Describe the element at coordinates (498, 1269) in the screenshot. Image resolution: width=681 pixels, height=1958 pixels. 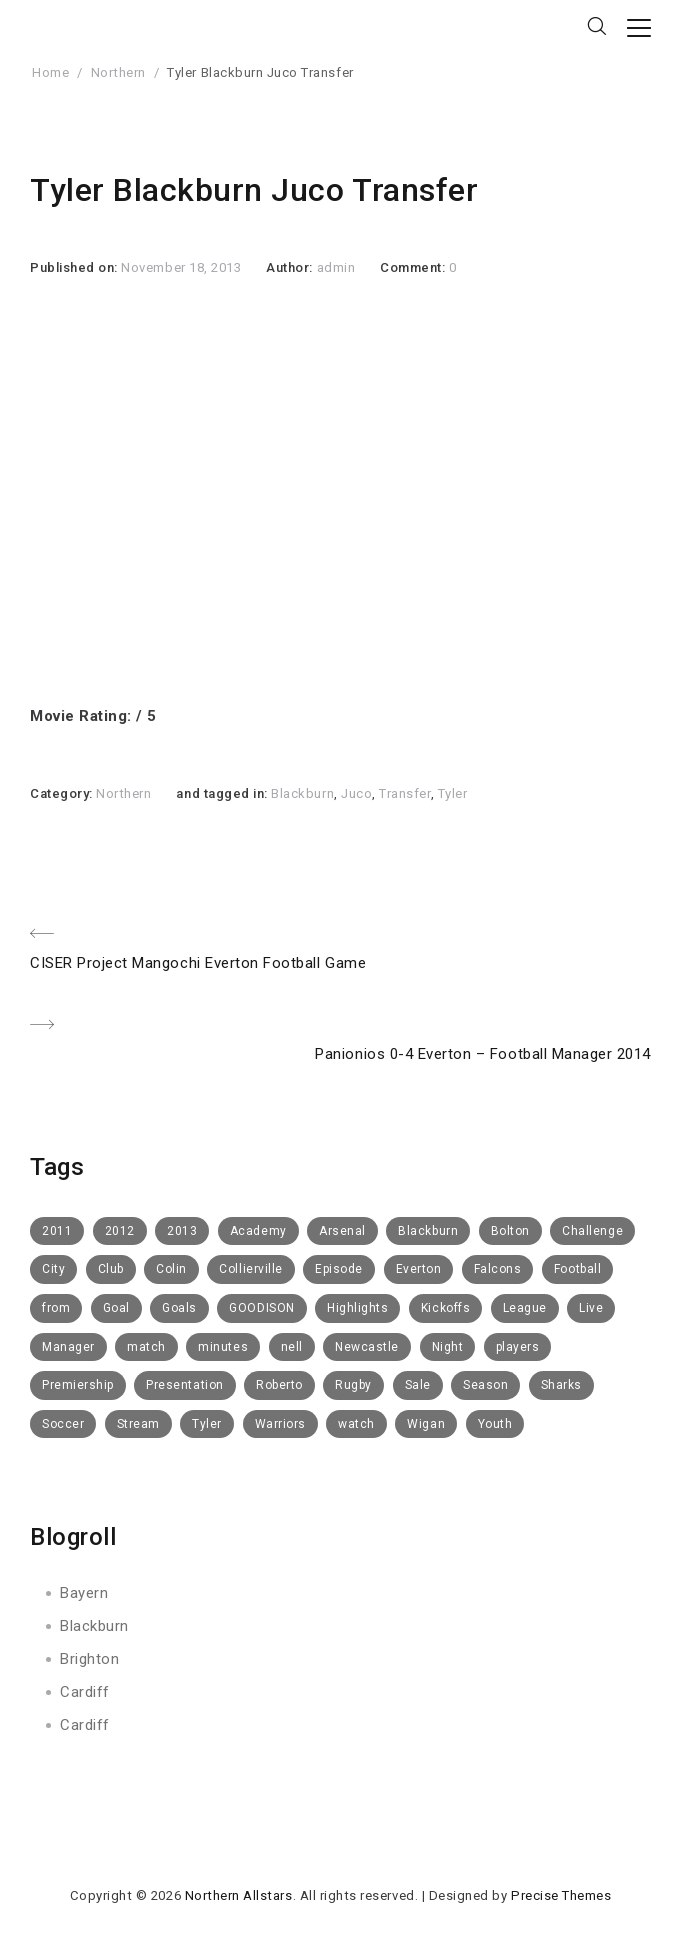
I see `Falcons [Falcons (8 items)]` at that location.